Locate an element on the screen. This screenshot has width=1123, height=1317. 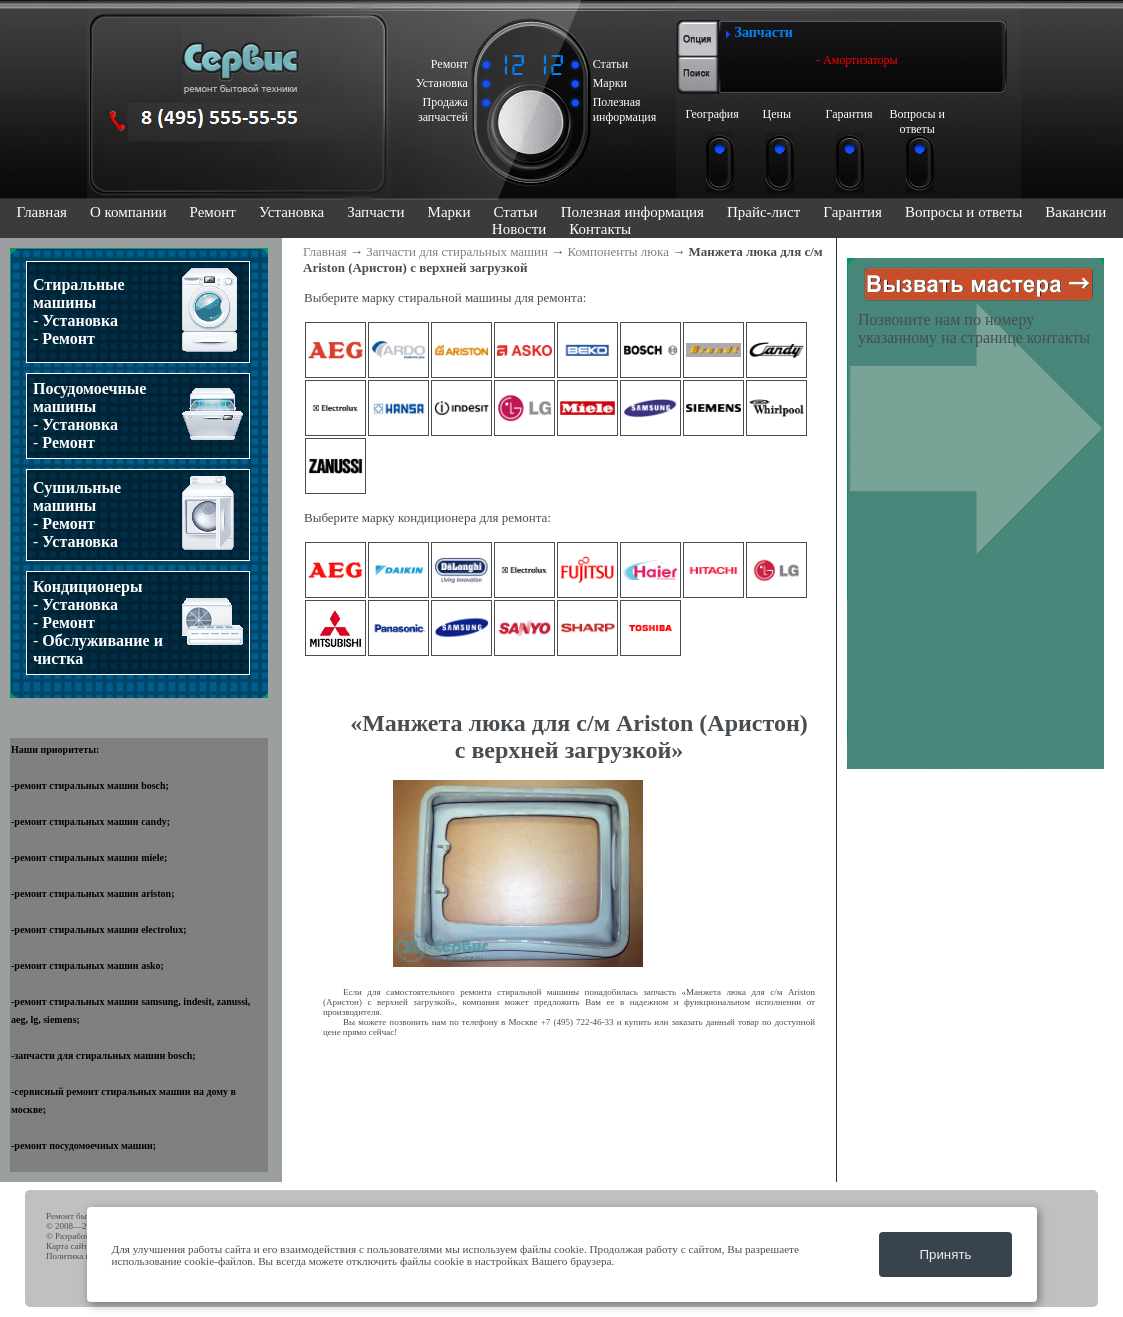
ремонт посудомоечных машин is located at coordinates (83, 1145).